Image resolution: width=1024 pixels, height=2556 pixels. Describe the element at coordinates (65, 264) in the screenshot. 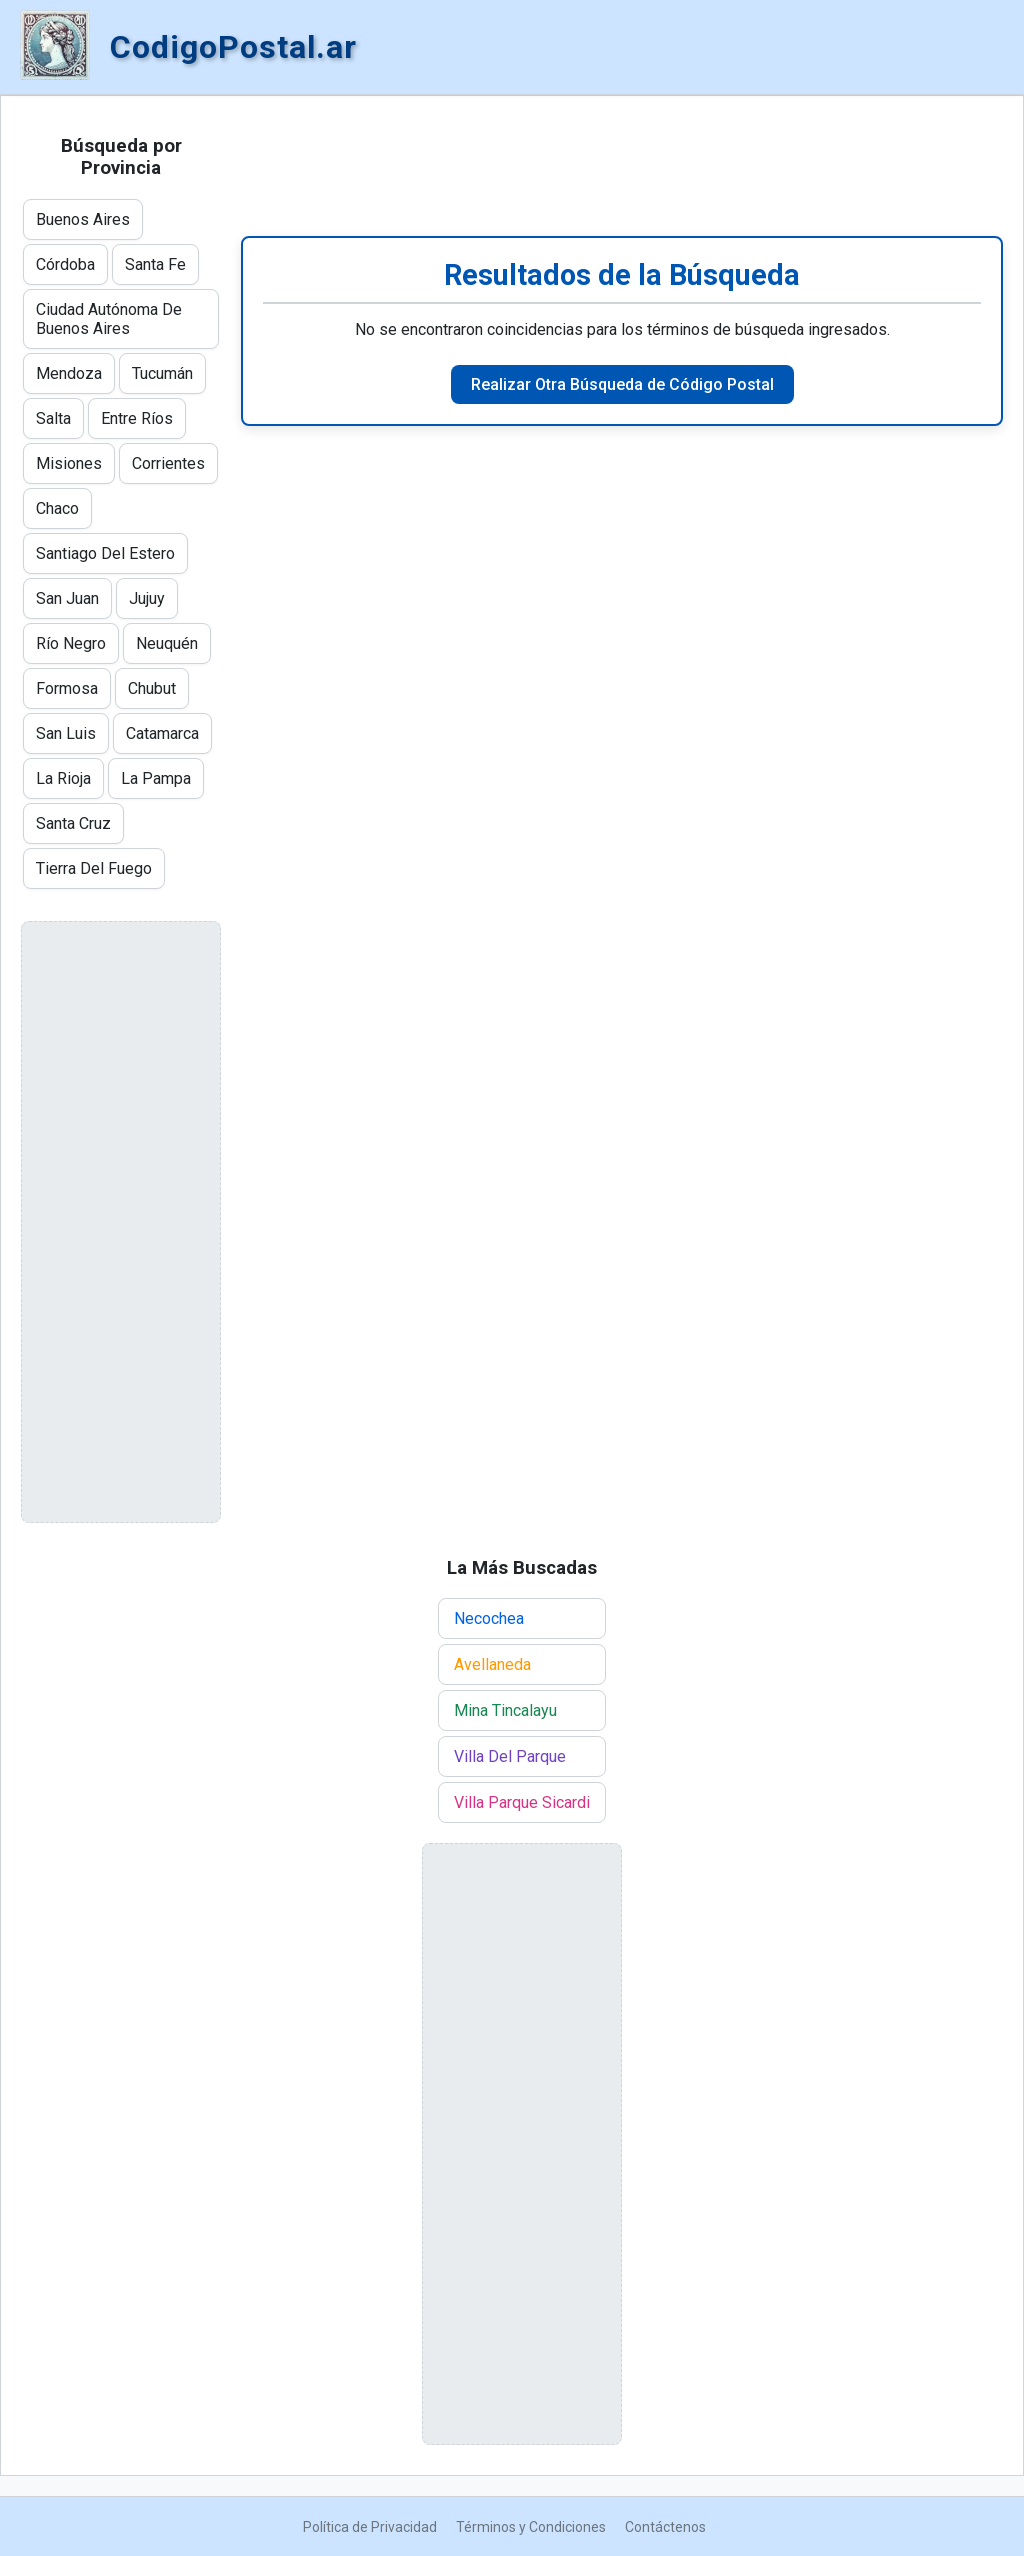

I see `Córdoba` at that location.